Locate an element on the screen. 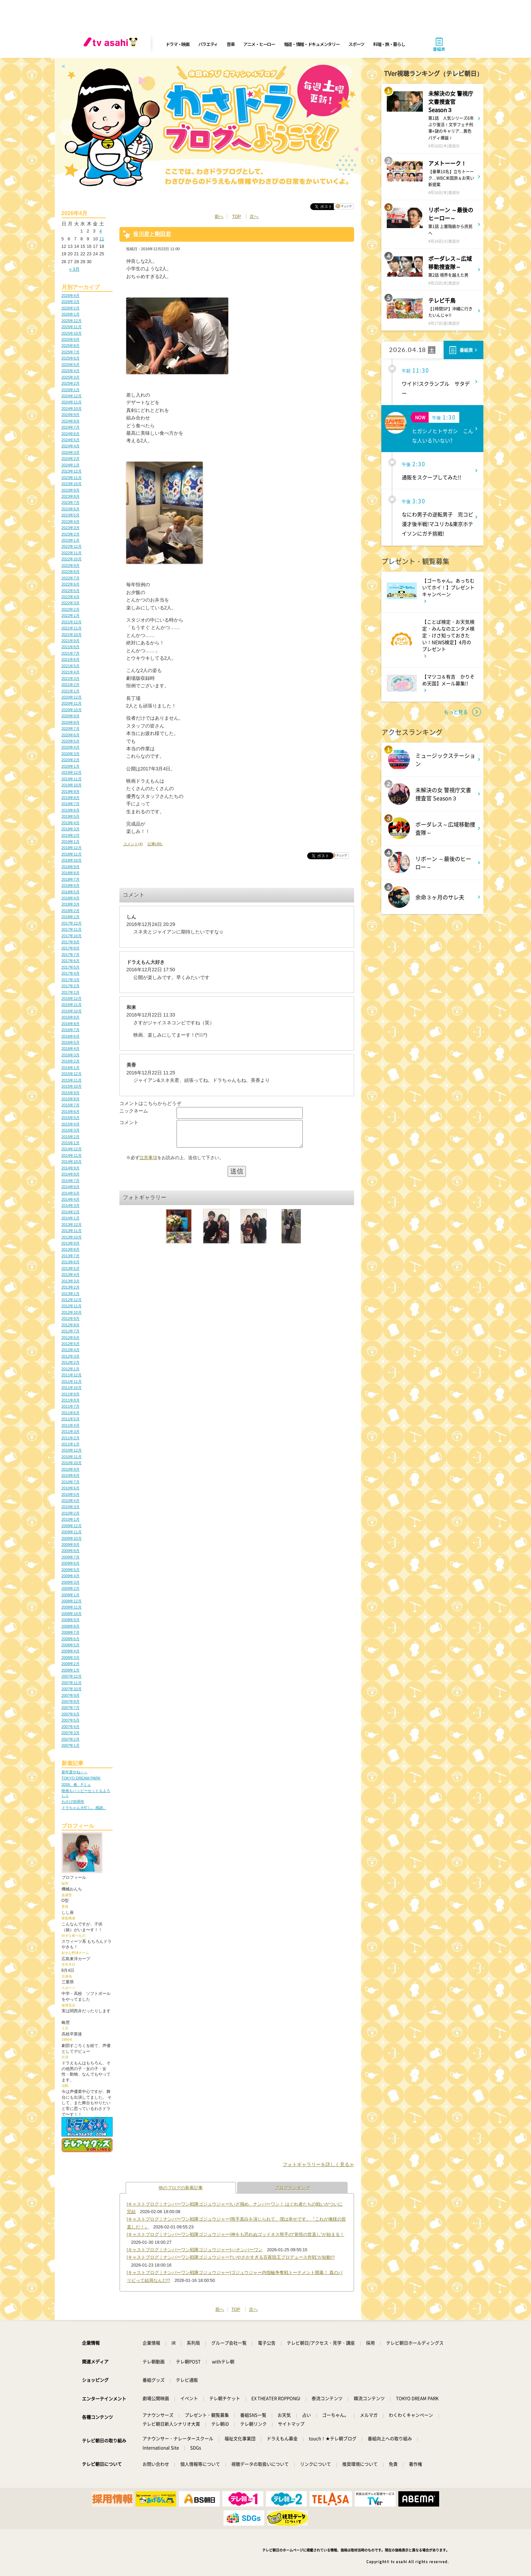 This screenshot has height=2576, width=531. 2011年12月 is located at coordinates (72, 1375).